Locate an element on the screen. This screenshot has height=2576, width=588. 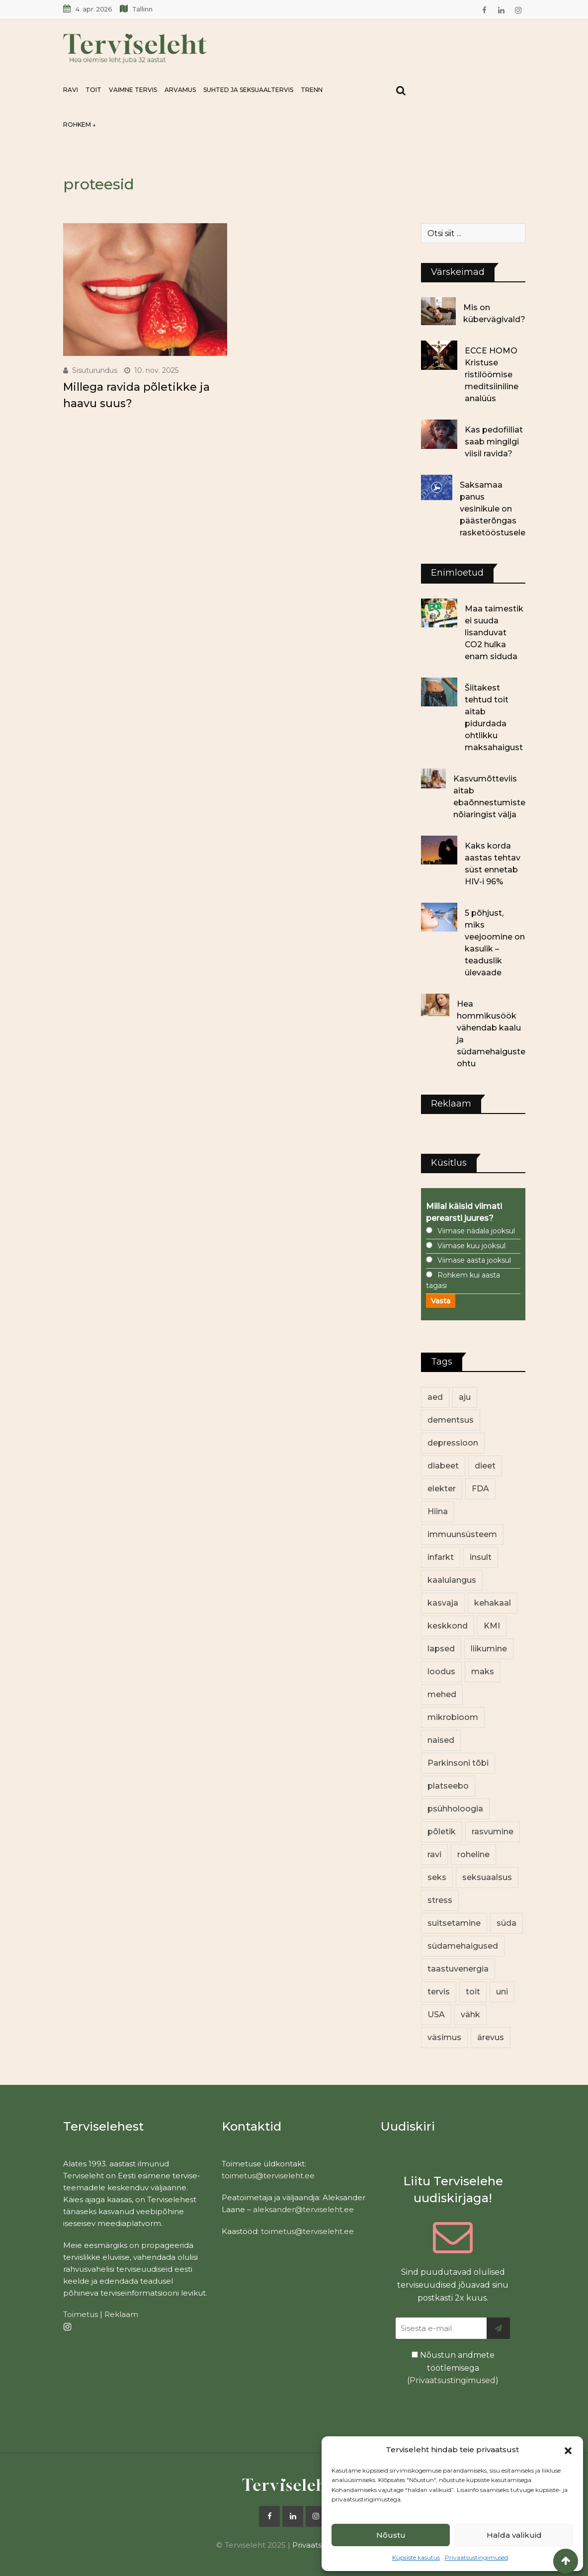
Vaimne tervis is located at coordinates (133, 89).